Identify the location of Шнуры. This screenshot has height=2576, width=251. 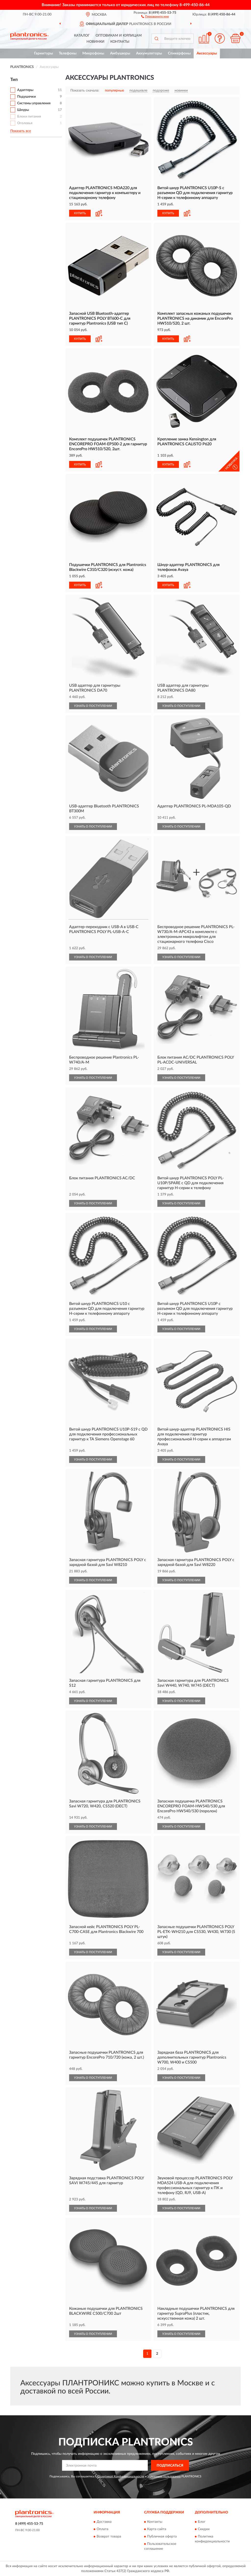
(23, 110).